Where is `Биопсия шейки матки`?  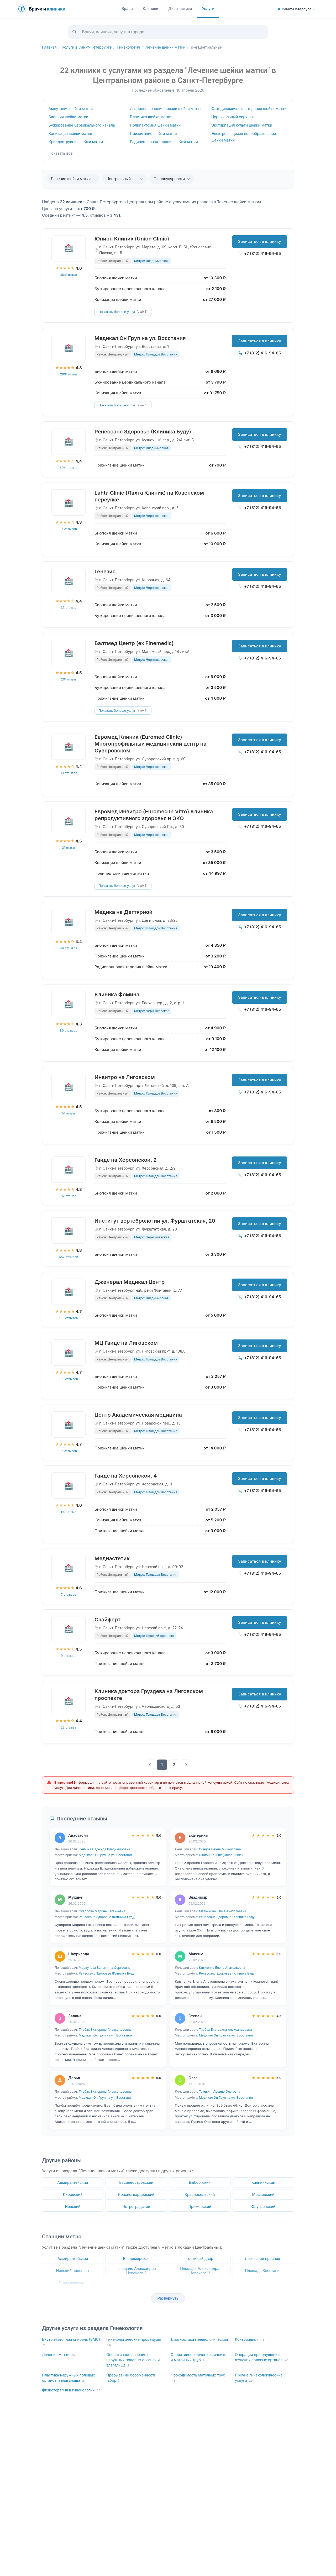 Биопсия шейки матки is located at coordinates (68, 116).